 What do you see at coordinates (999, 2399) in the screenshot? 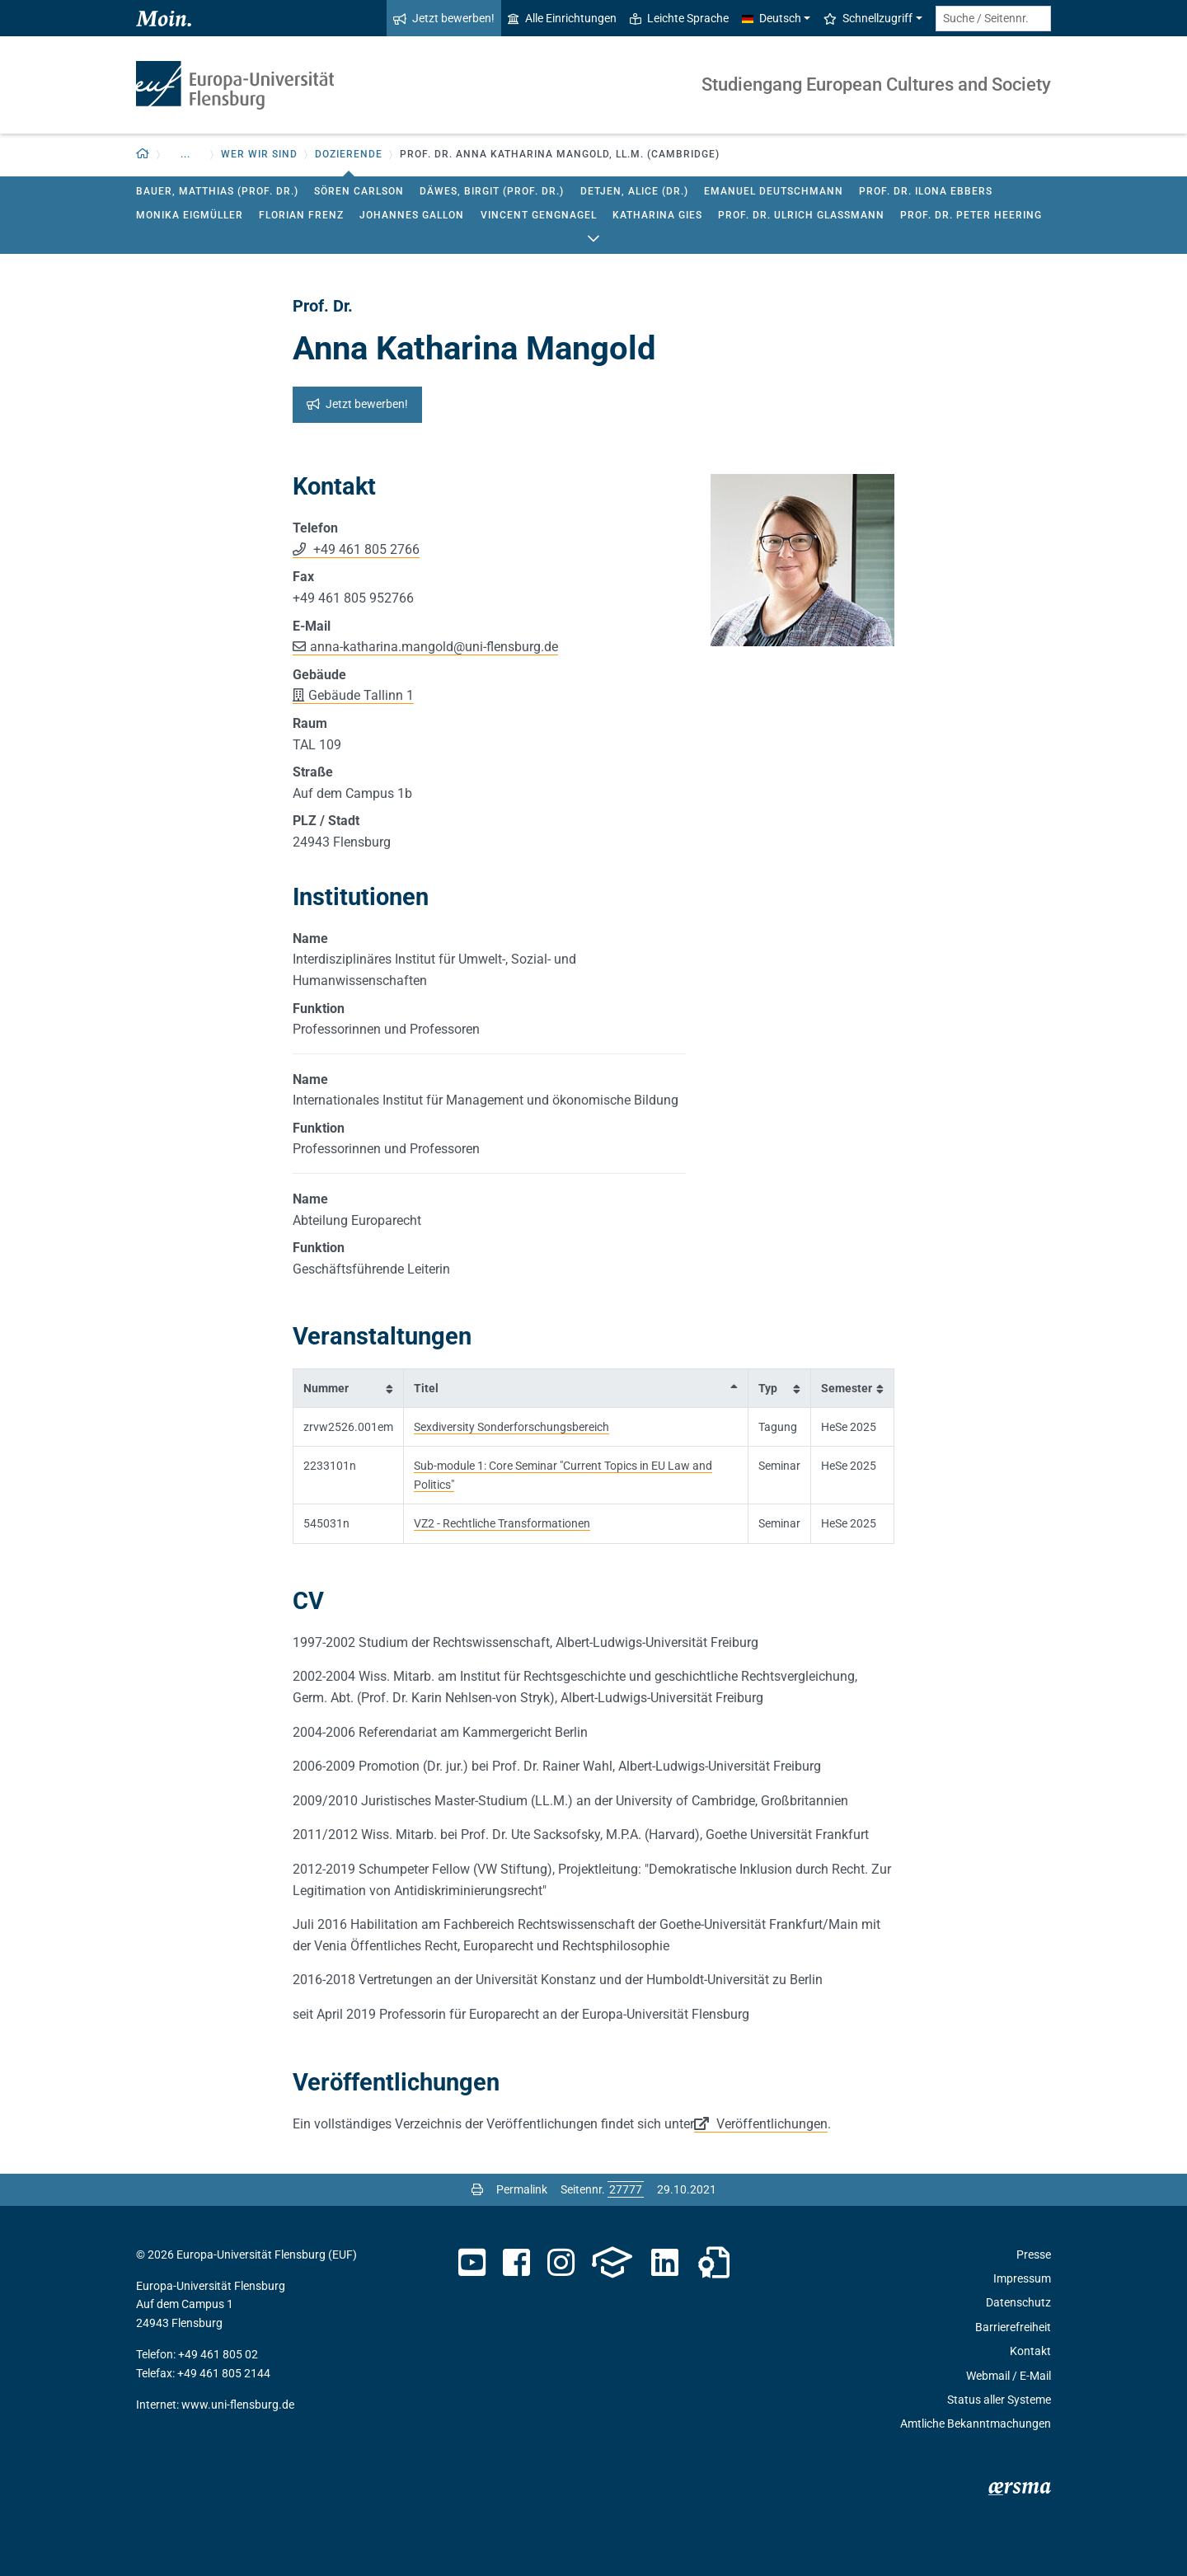
I see `Status aller Systeme` at bounding box center [999, 2399].